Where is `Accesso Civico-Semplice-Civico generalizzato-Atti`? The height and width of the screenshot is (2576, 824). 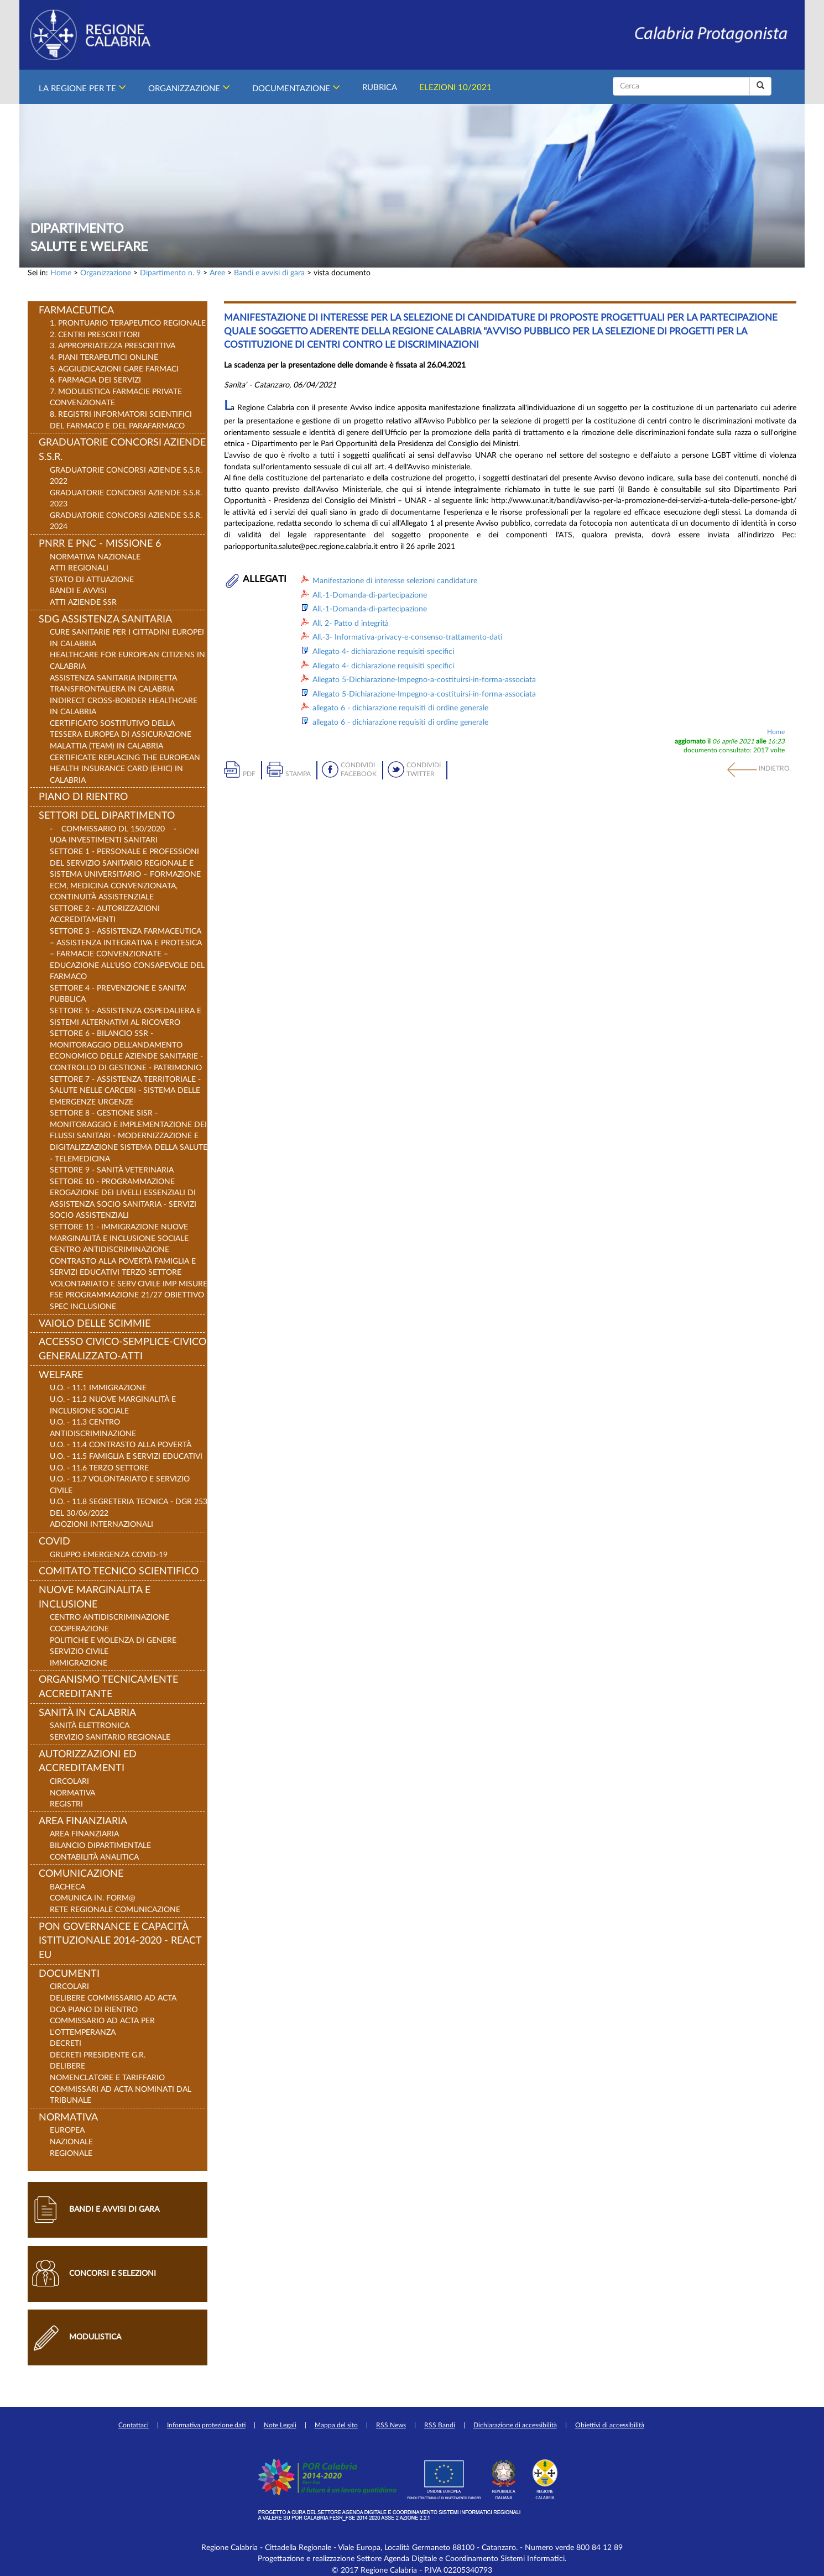 Accesso Civico-Semplice-Civico generalizzato-Atti is located at coordinates (122, 1349).